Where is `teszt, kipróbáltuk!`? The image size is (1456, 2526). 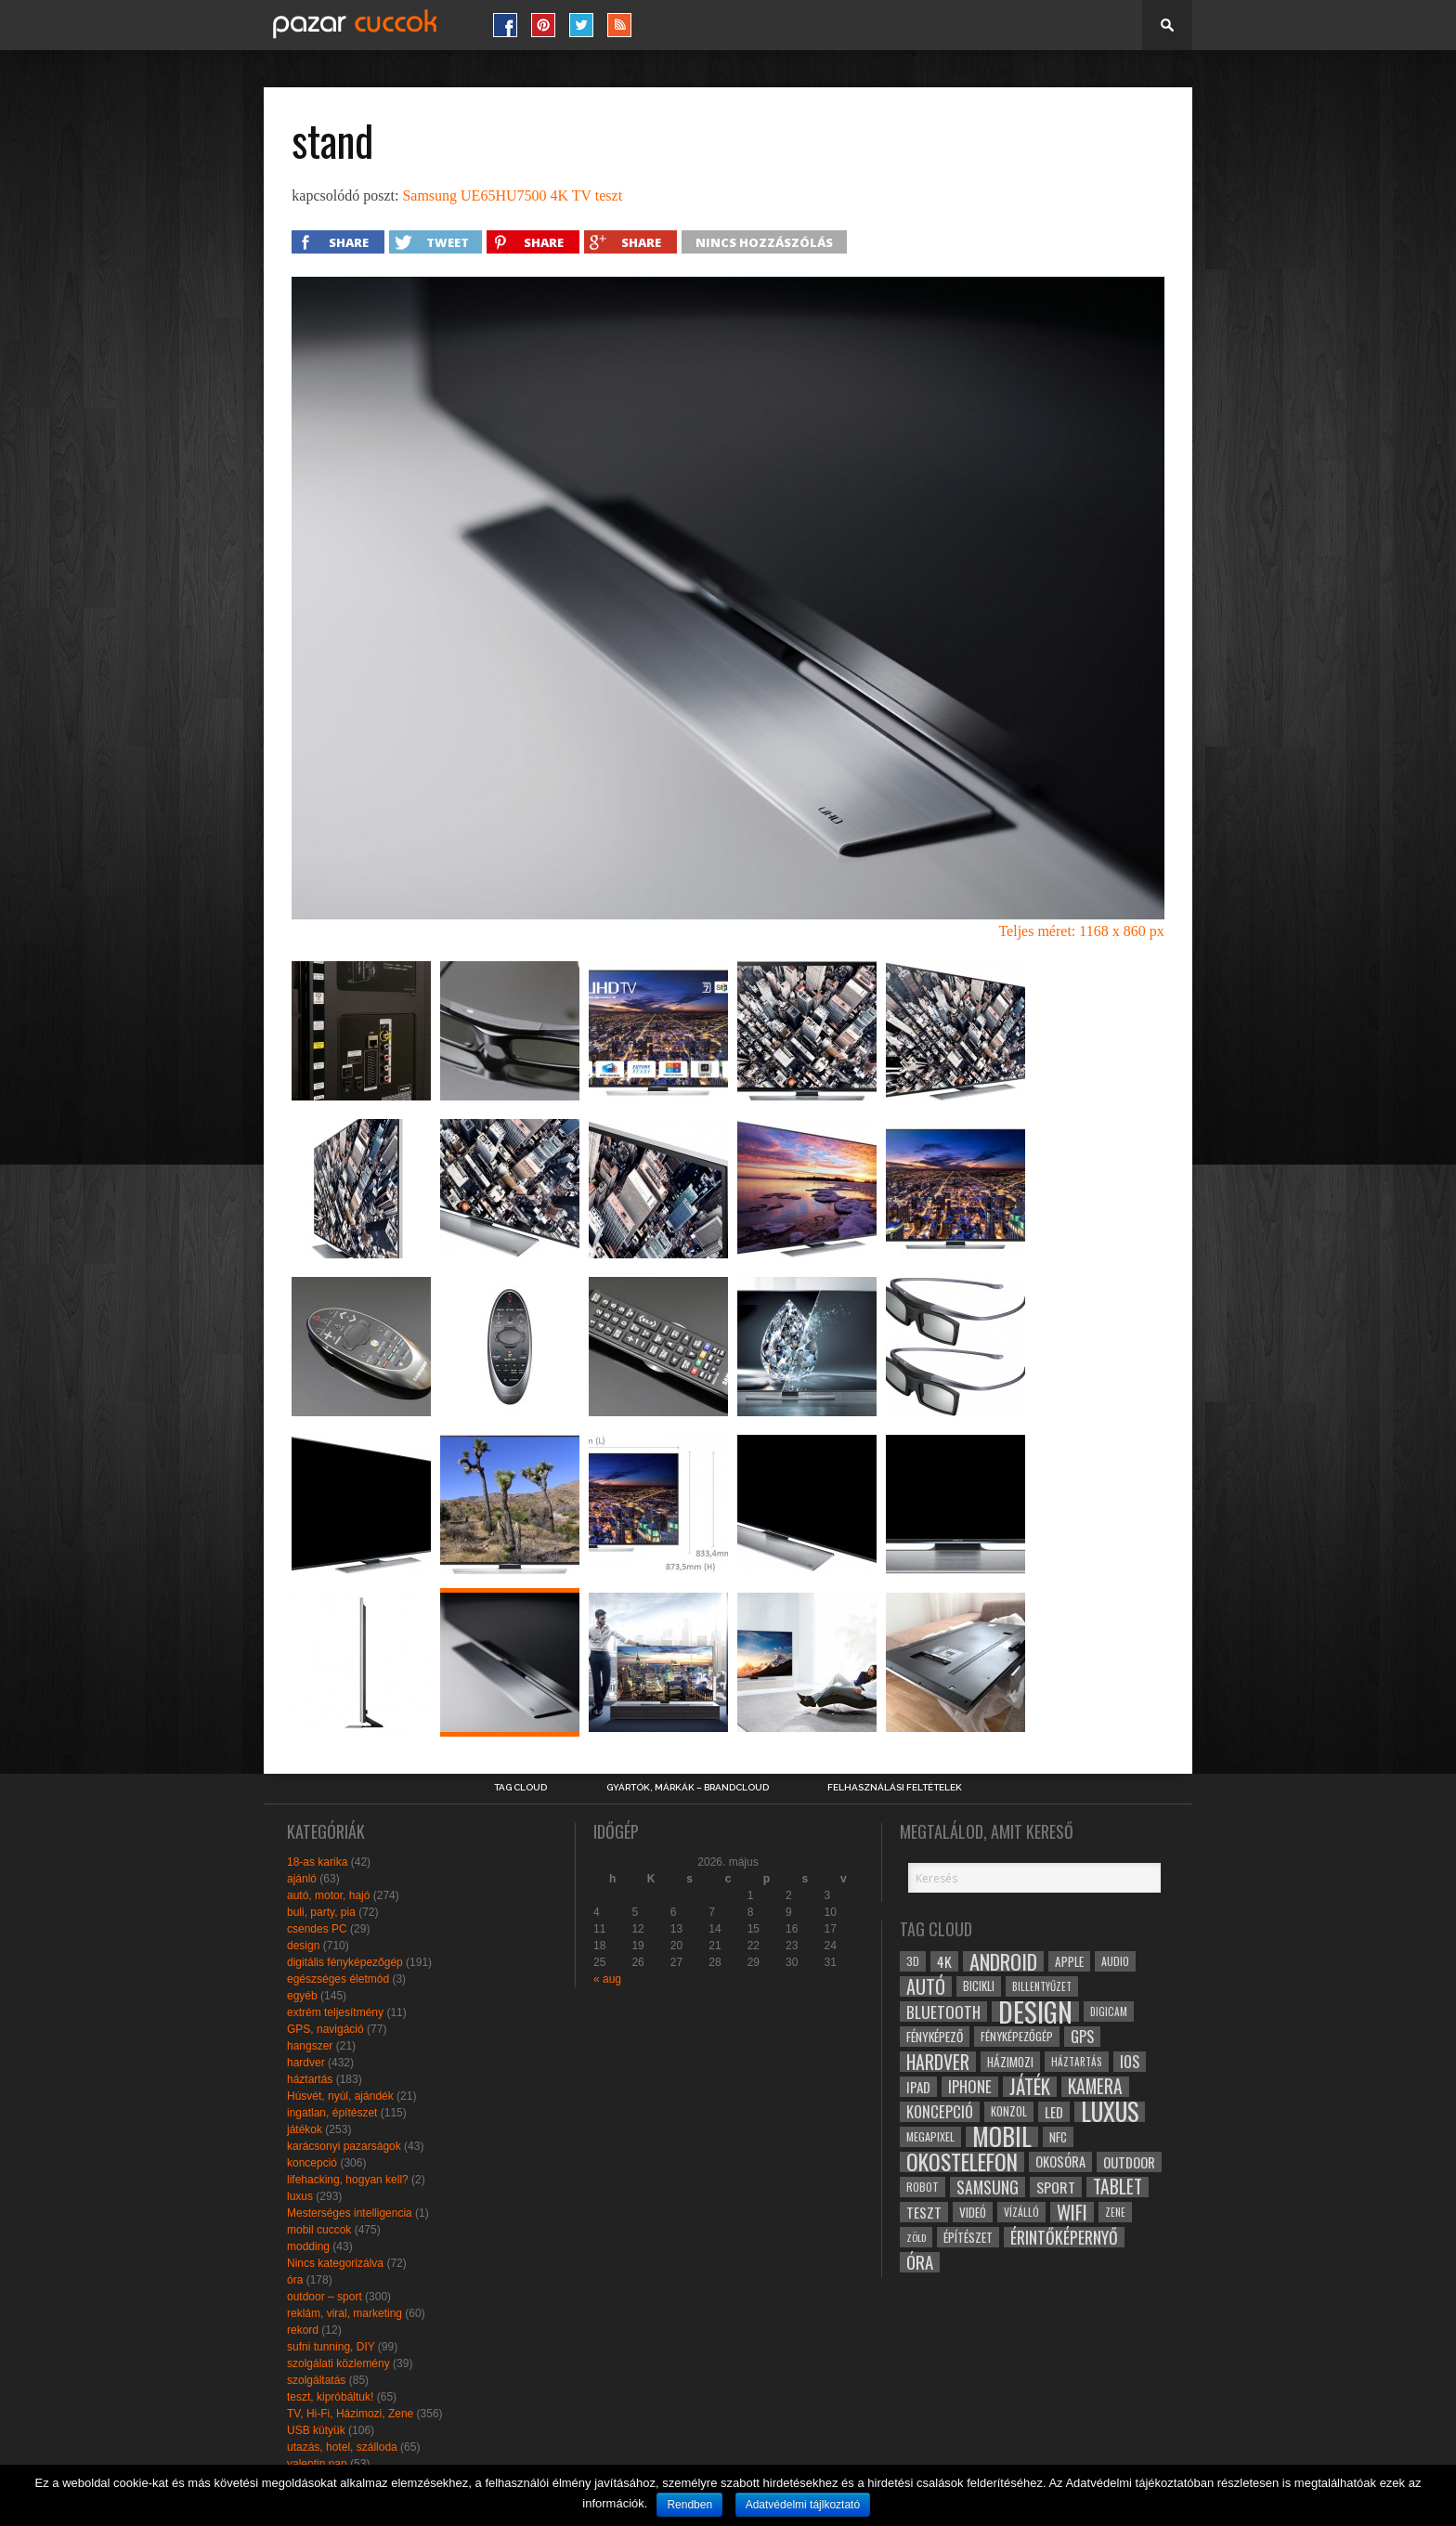 teszt, kipróbáltuk! is located at coordinates (330, 2396).